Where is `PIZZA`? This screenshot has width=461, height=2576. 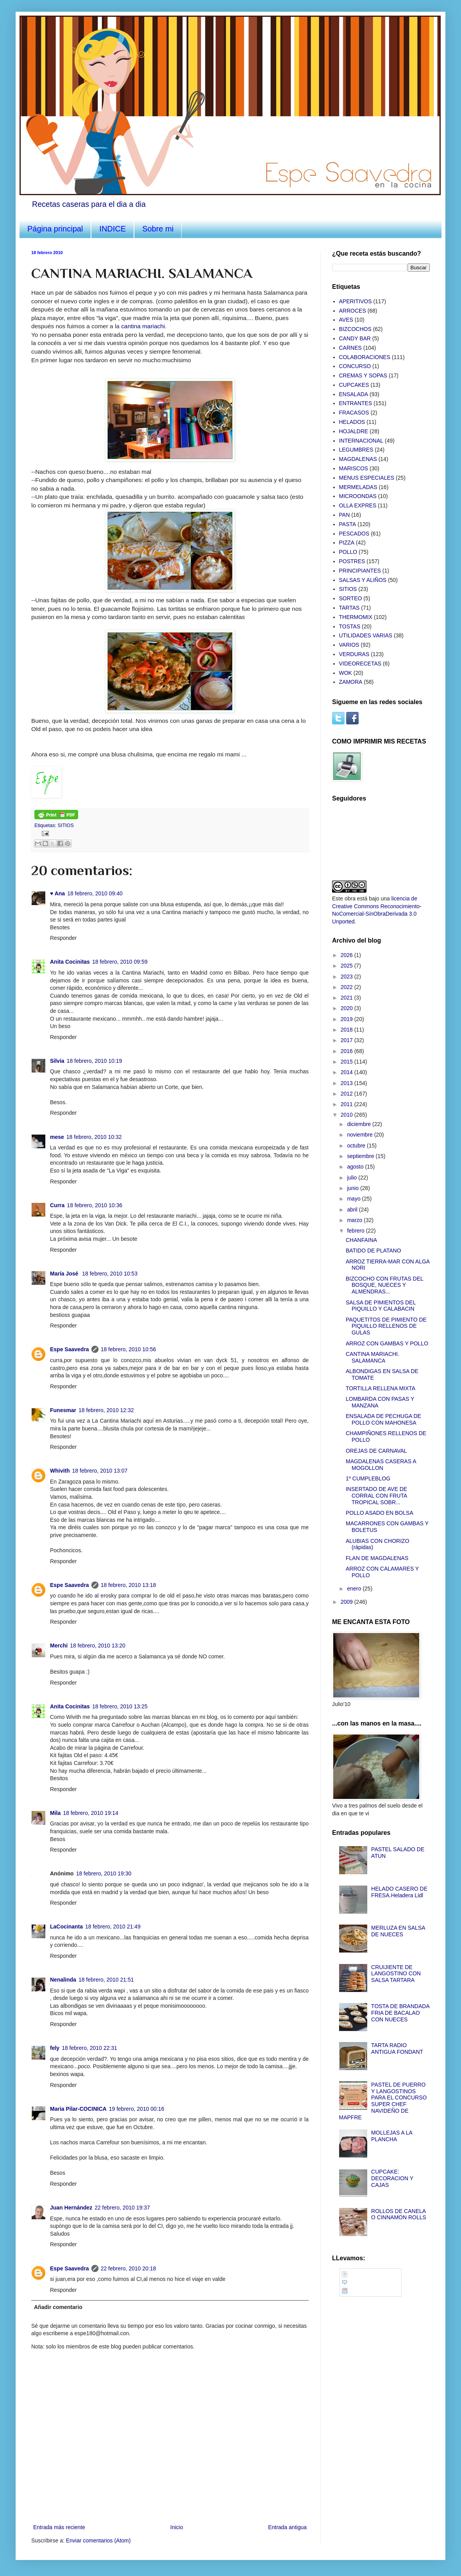 PIZZA is located at coordinates (347, 542).